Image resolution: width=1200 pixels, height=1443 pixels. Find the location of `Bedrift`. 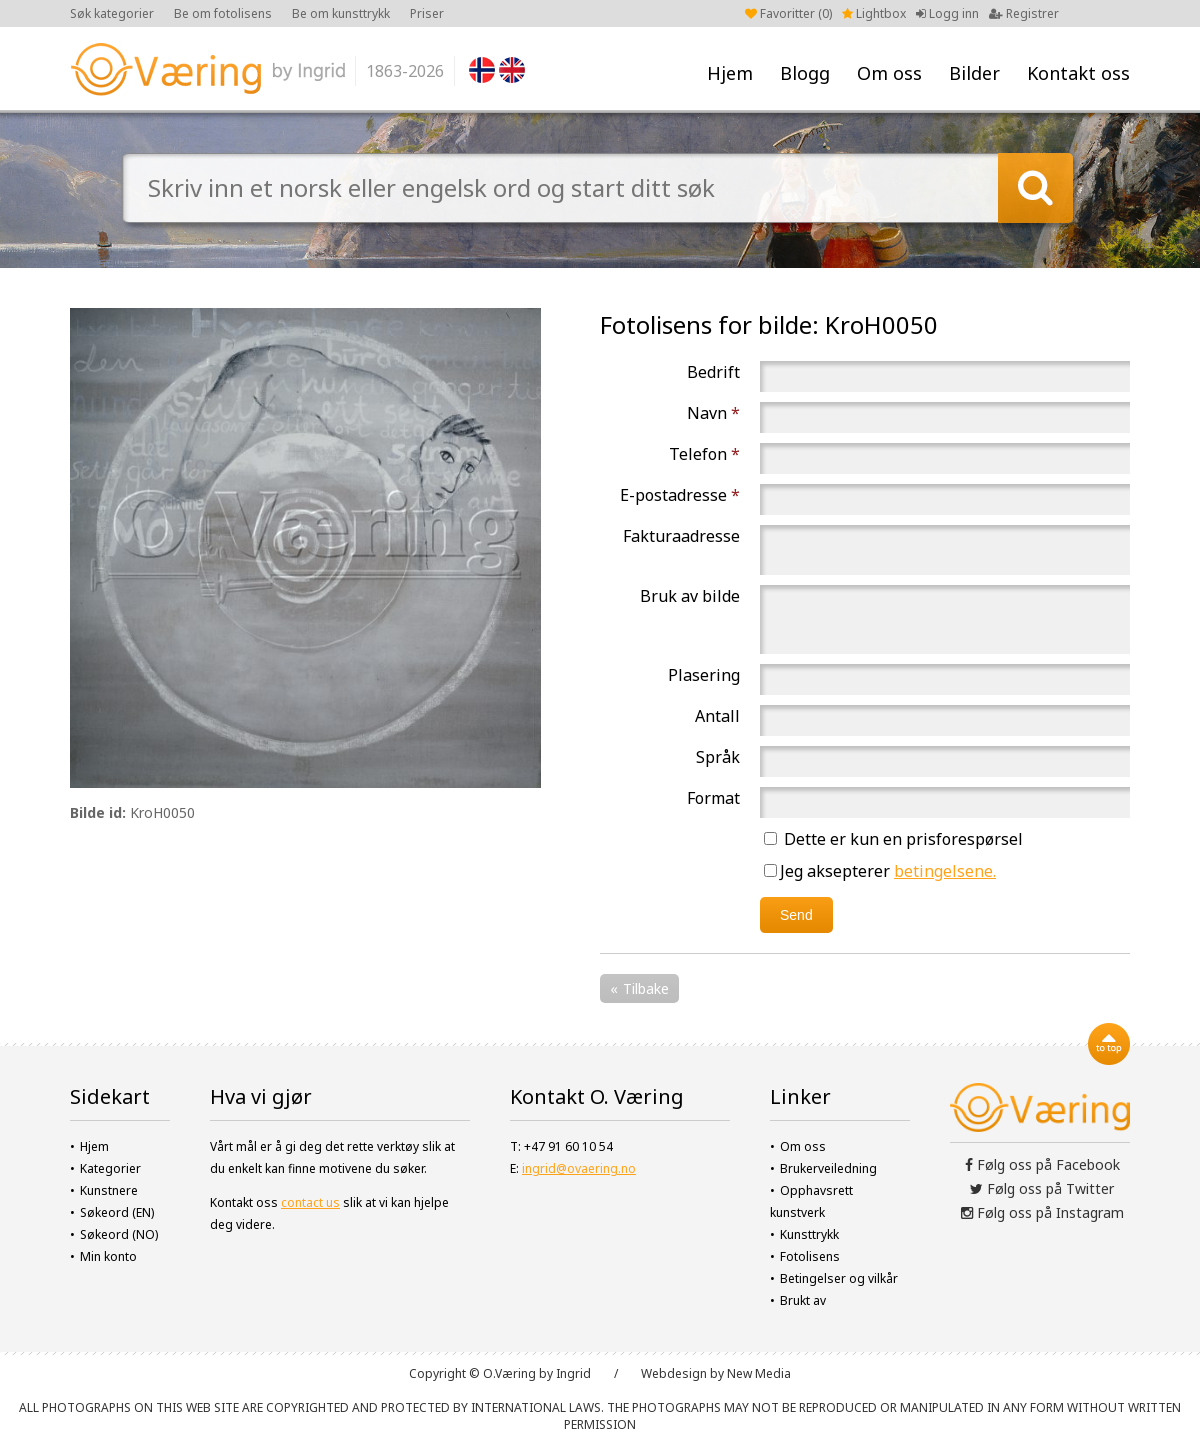

Bedrift is located at coordinates (713, 372).